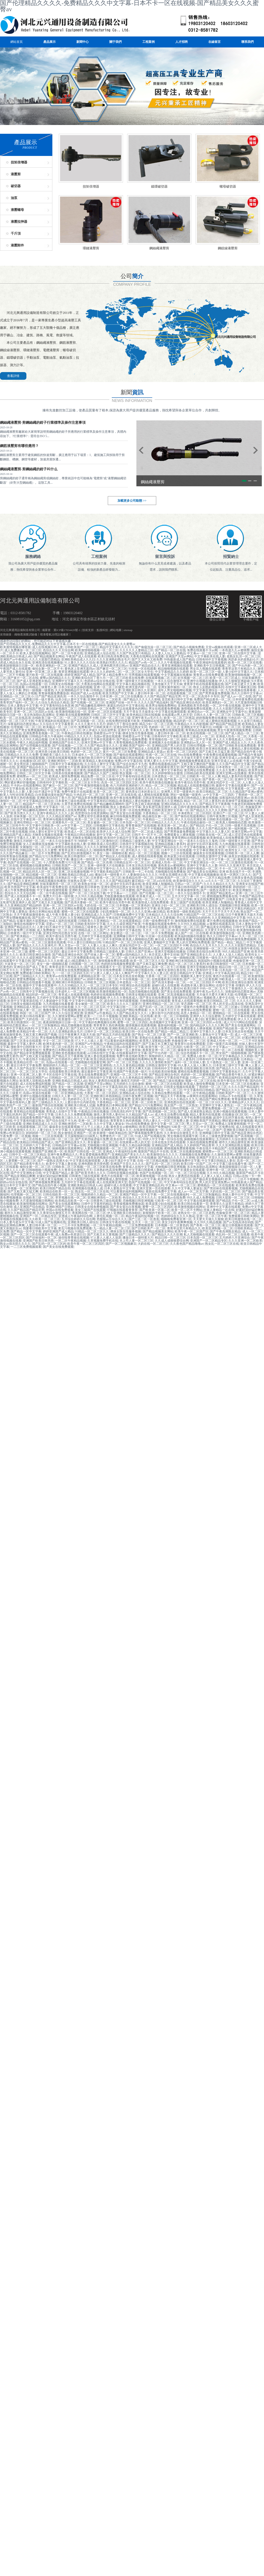 The height and width of the screenshot is (2576, 264). Describe the element at coordinates (35, 1117) in the screenshot. I see `在线观看免费国产精品` at that location.